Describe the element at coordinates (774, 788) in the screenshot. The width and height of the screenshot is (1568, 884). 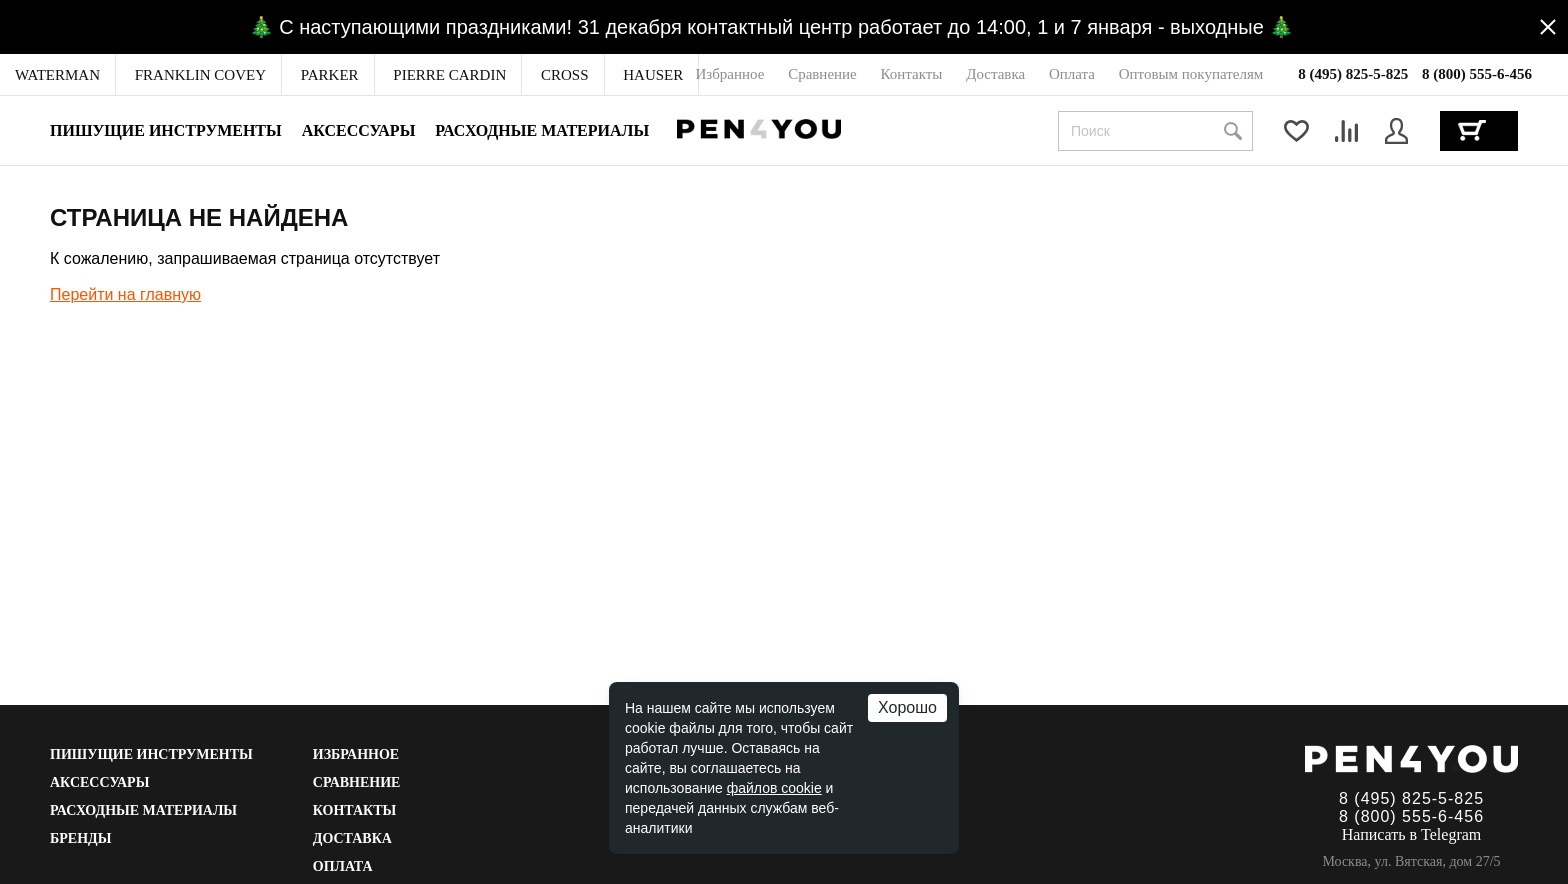
I see `файлов cookie` at that location.